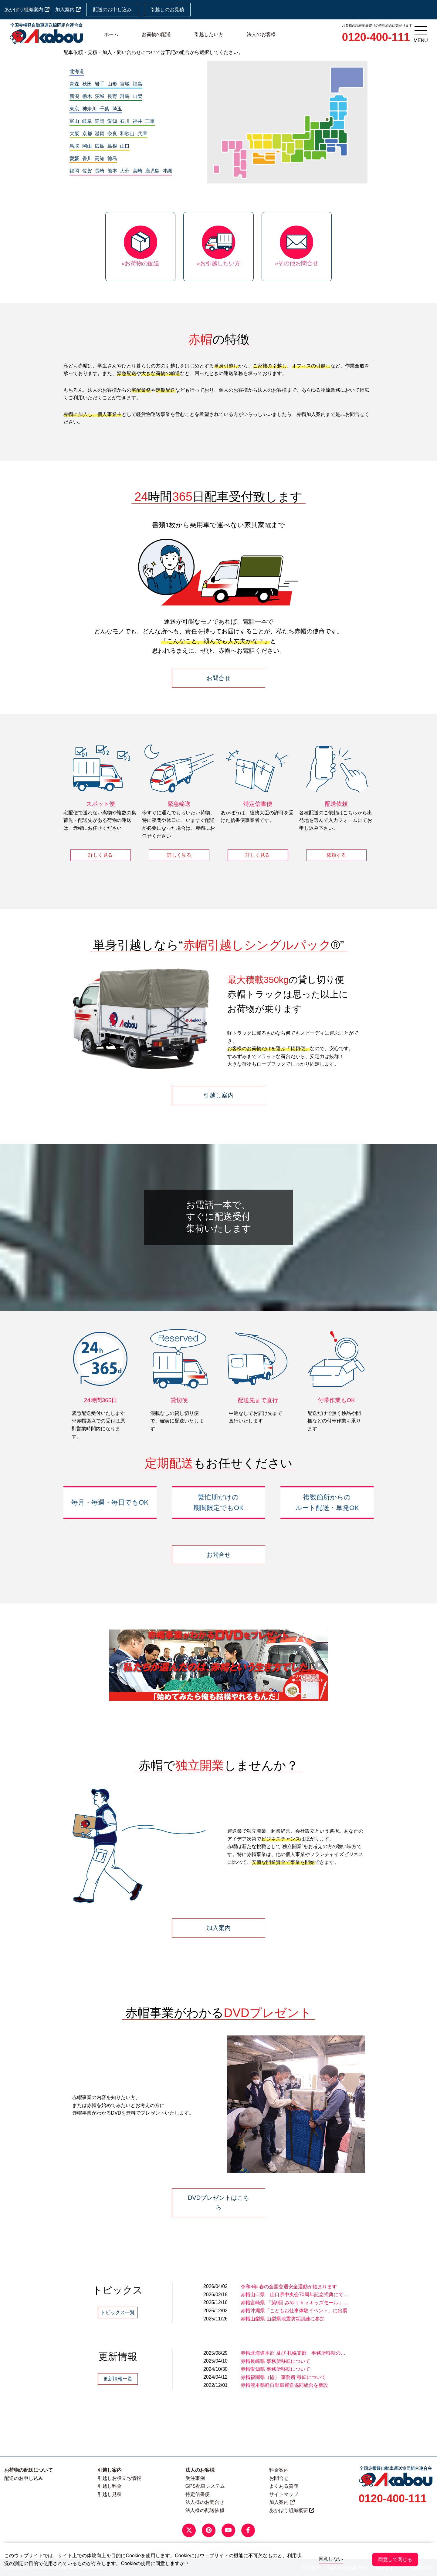 The image size is (437, 2576). I want to click on お荷物の配送, so click(156, 34).